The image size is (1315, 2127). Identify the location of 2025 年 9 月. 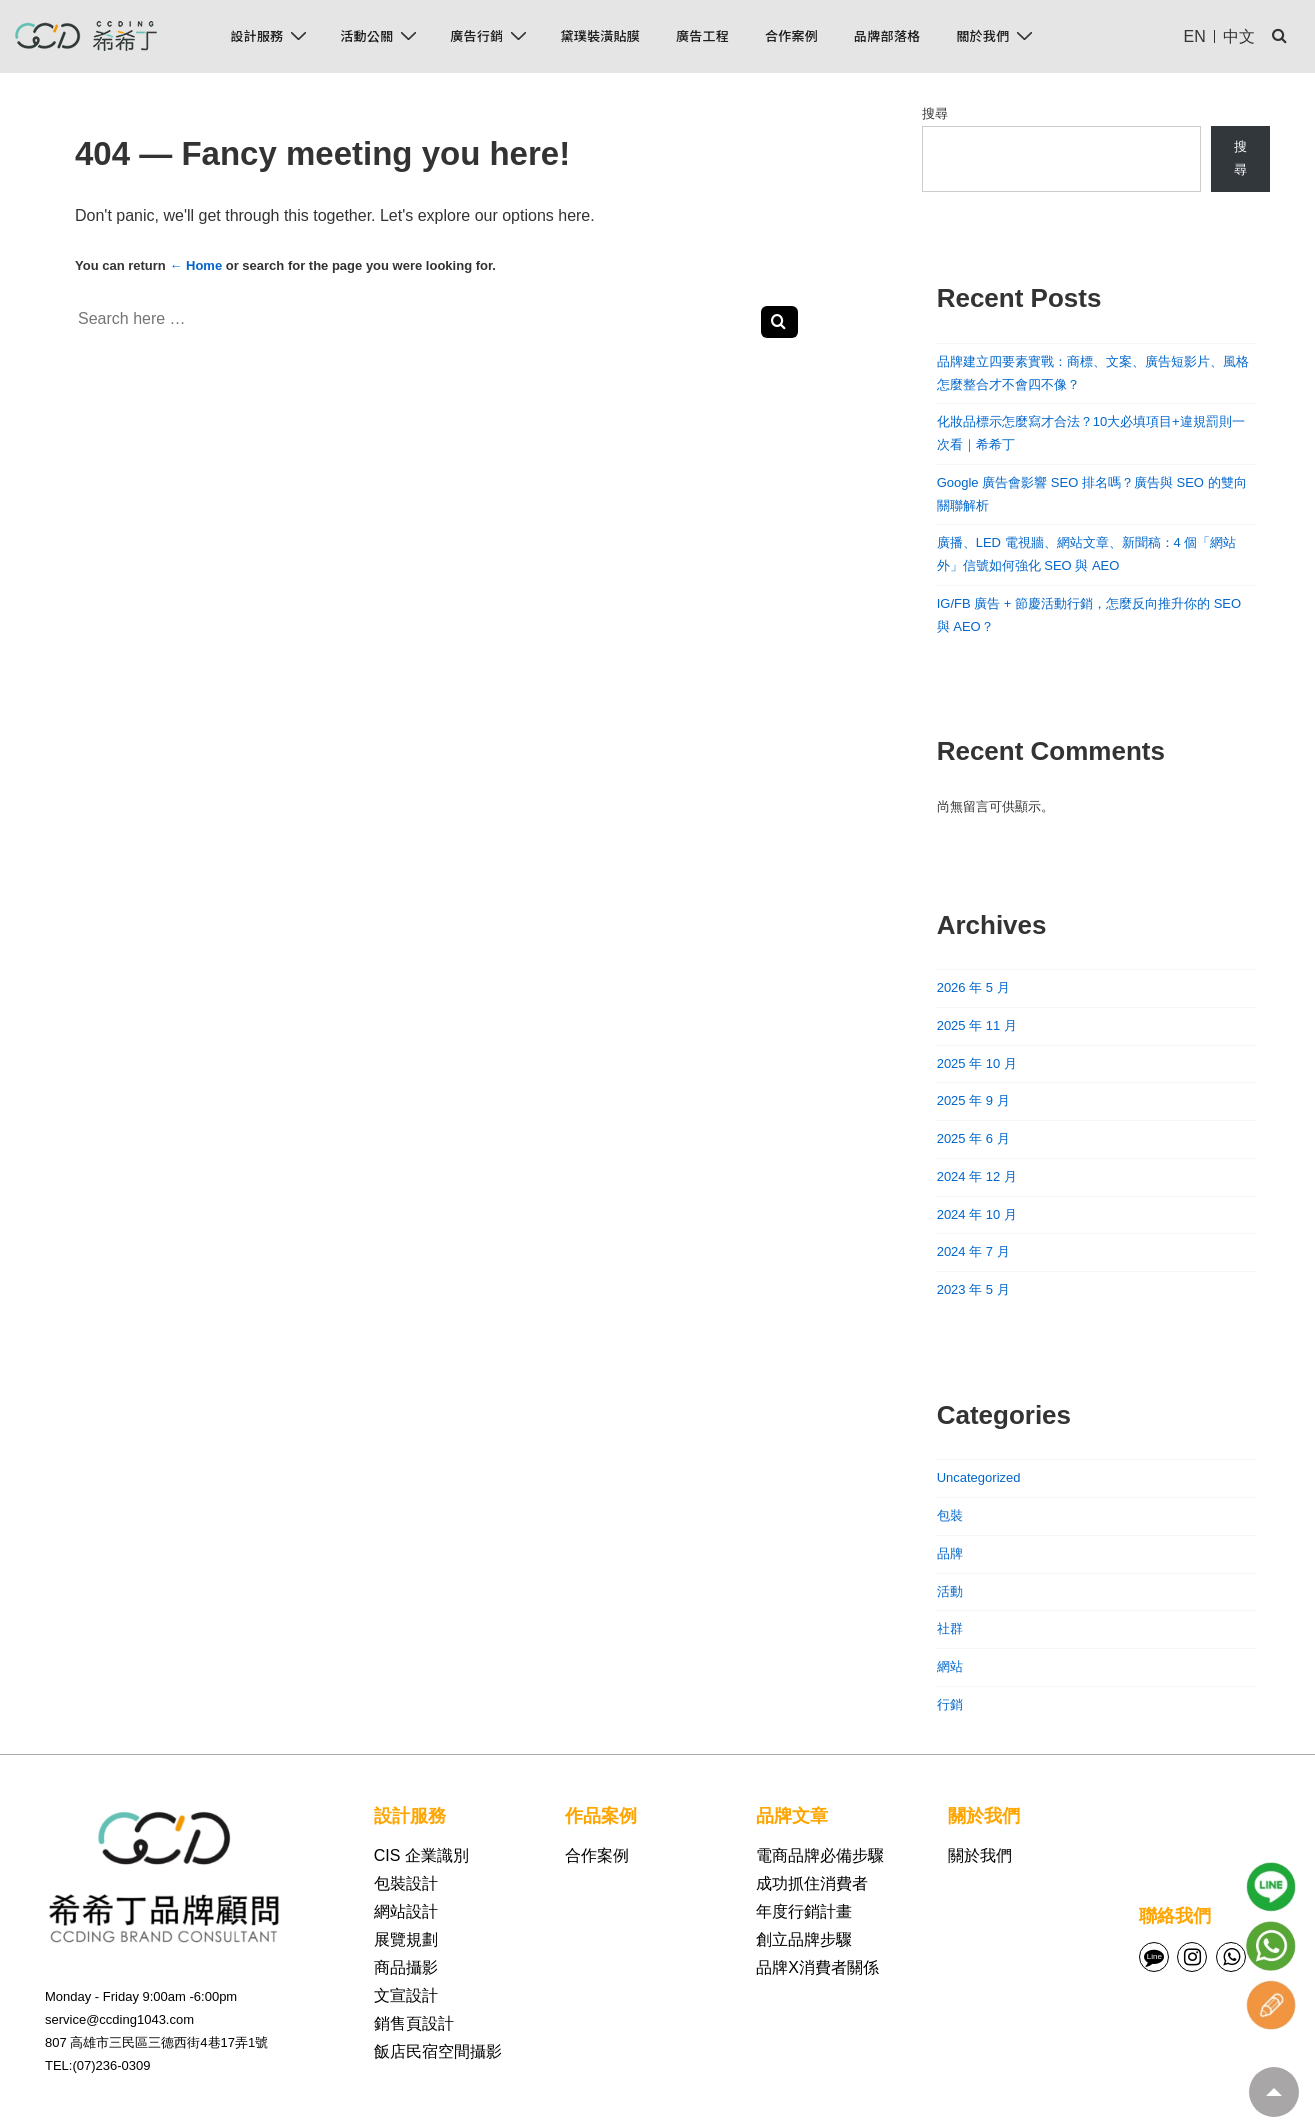
(973, 1100).